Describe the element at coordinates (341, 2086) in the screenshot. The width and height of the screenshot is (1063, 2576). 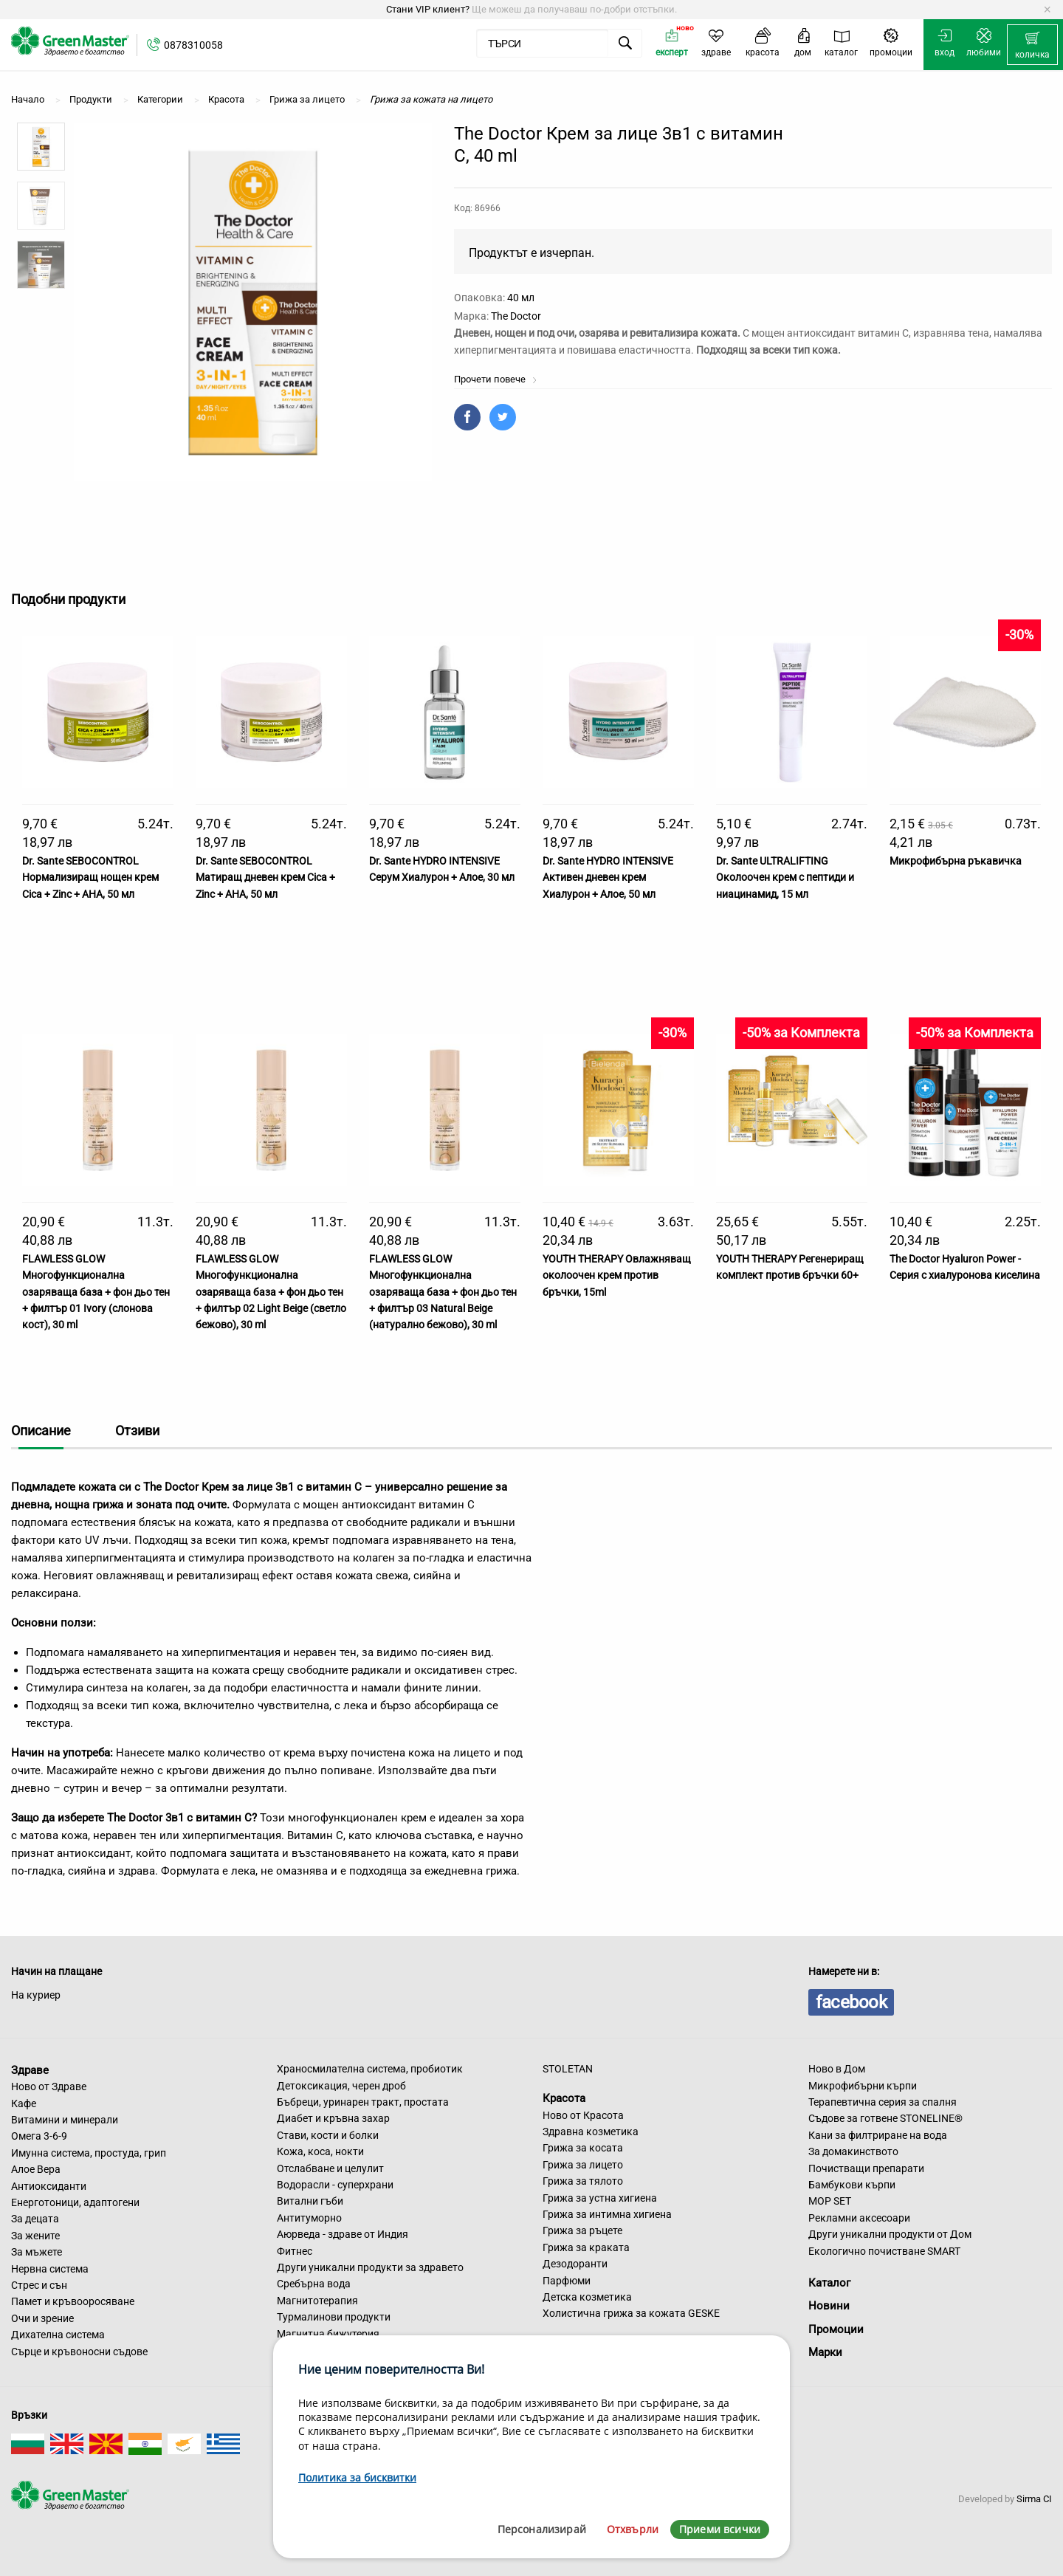
I see `Детоксикация, черен дроб` at that location.